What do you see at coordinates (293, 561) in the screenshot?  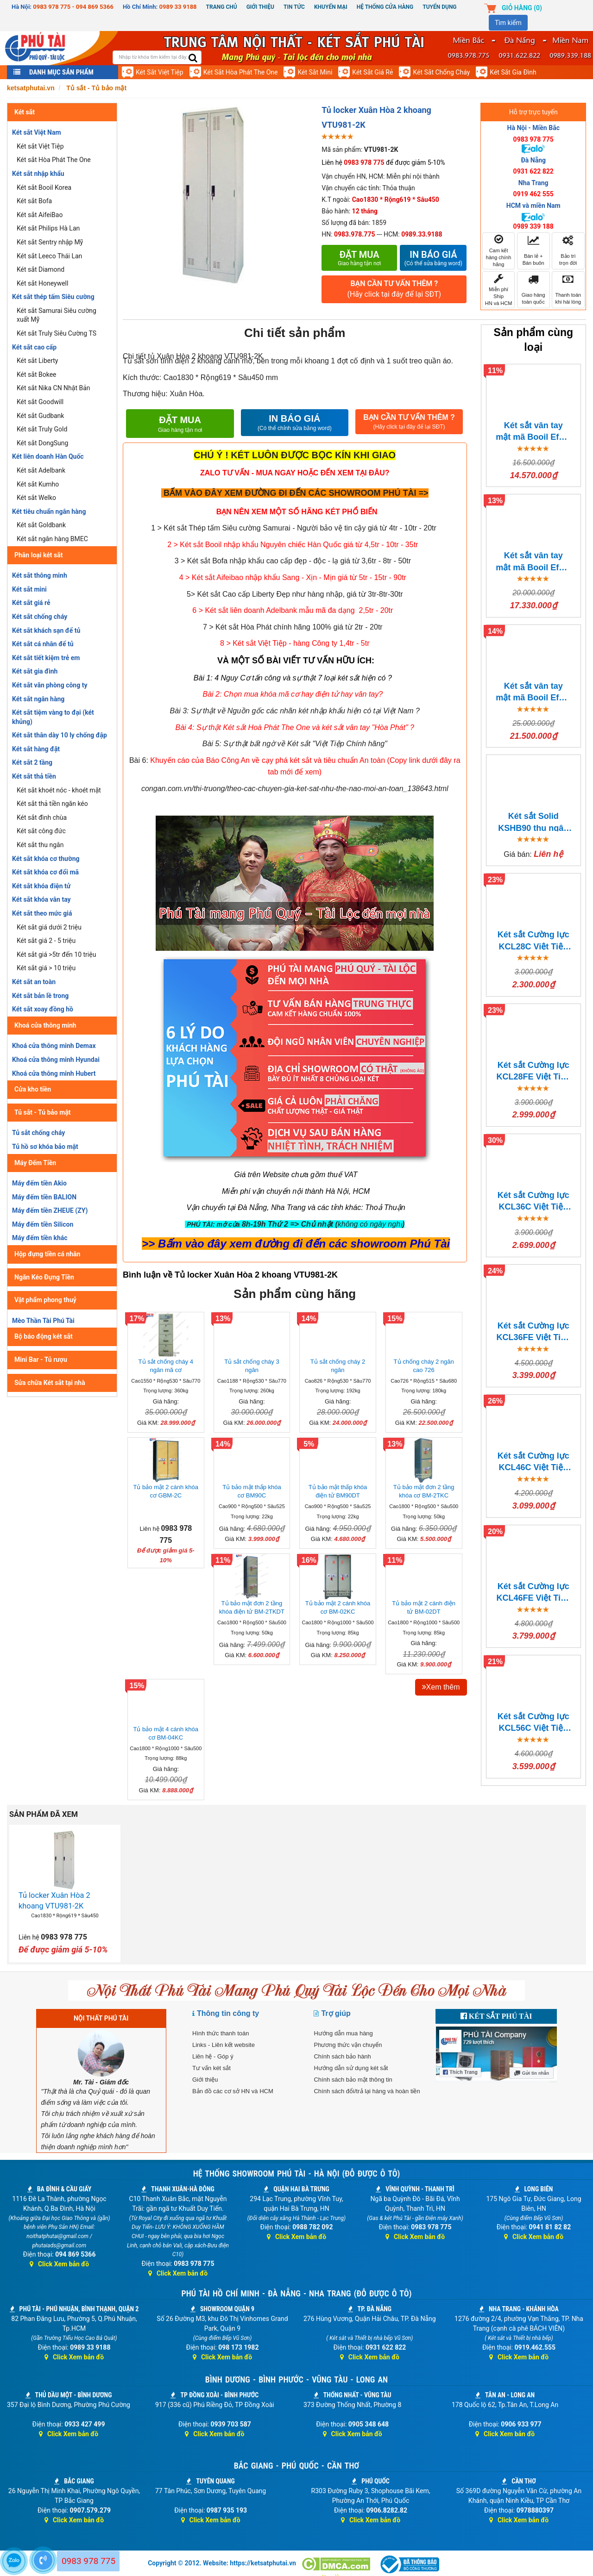 I see `3 > Két sắt Bofa nhập khẩu cao cấp đẹp - độc - lạ giá từ 3,6tr - 8tr - 50tr` at bounding box center [293, 561].